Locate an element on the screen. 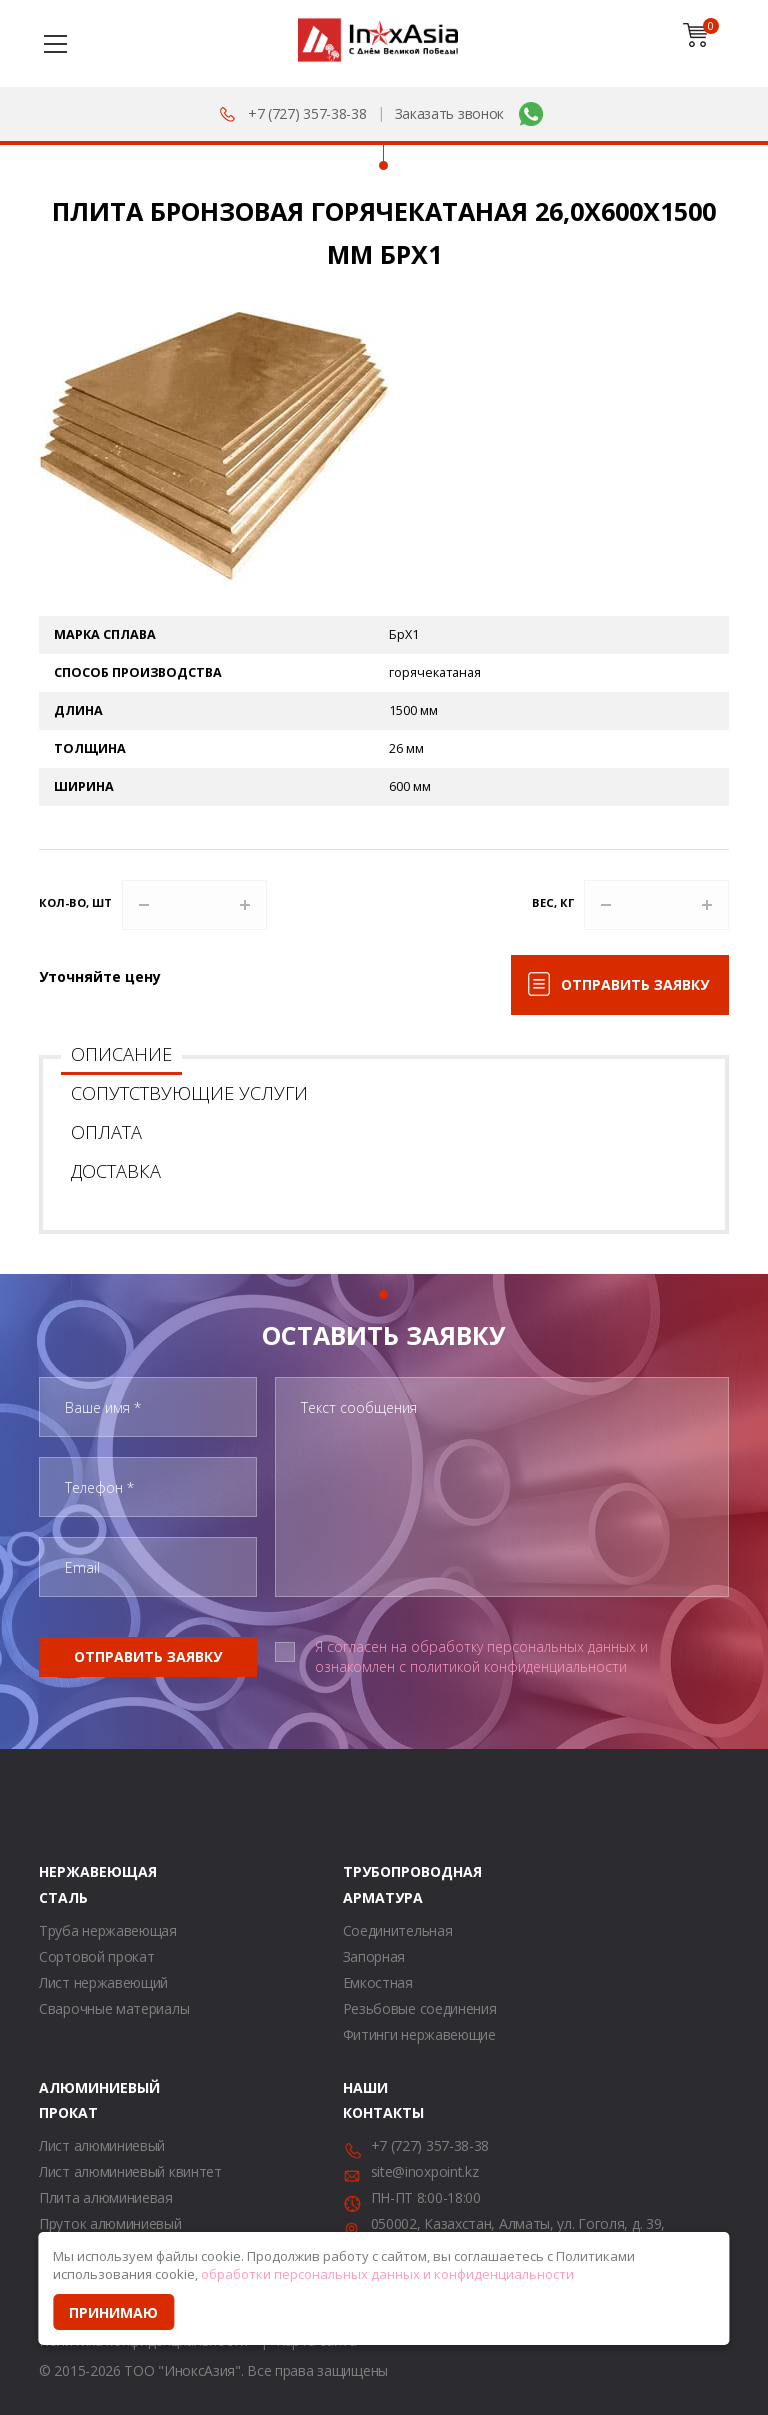  Кол-во, шт is located at coordinates (75, 902).